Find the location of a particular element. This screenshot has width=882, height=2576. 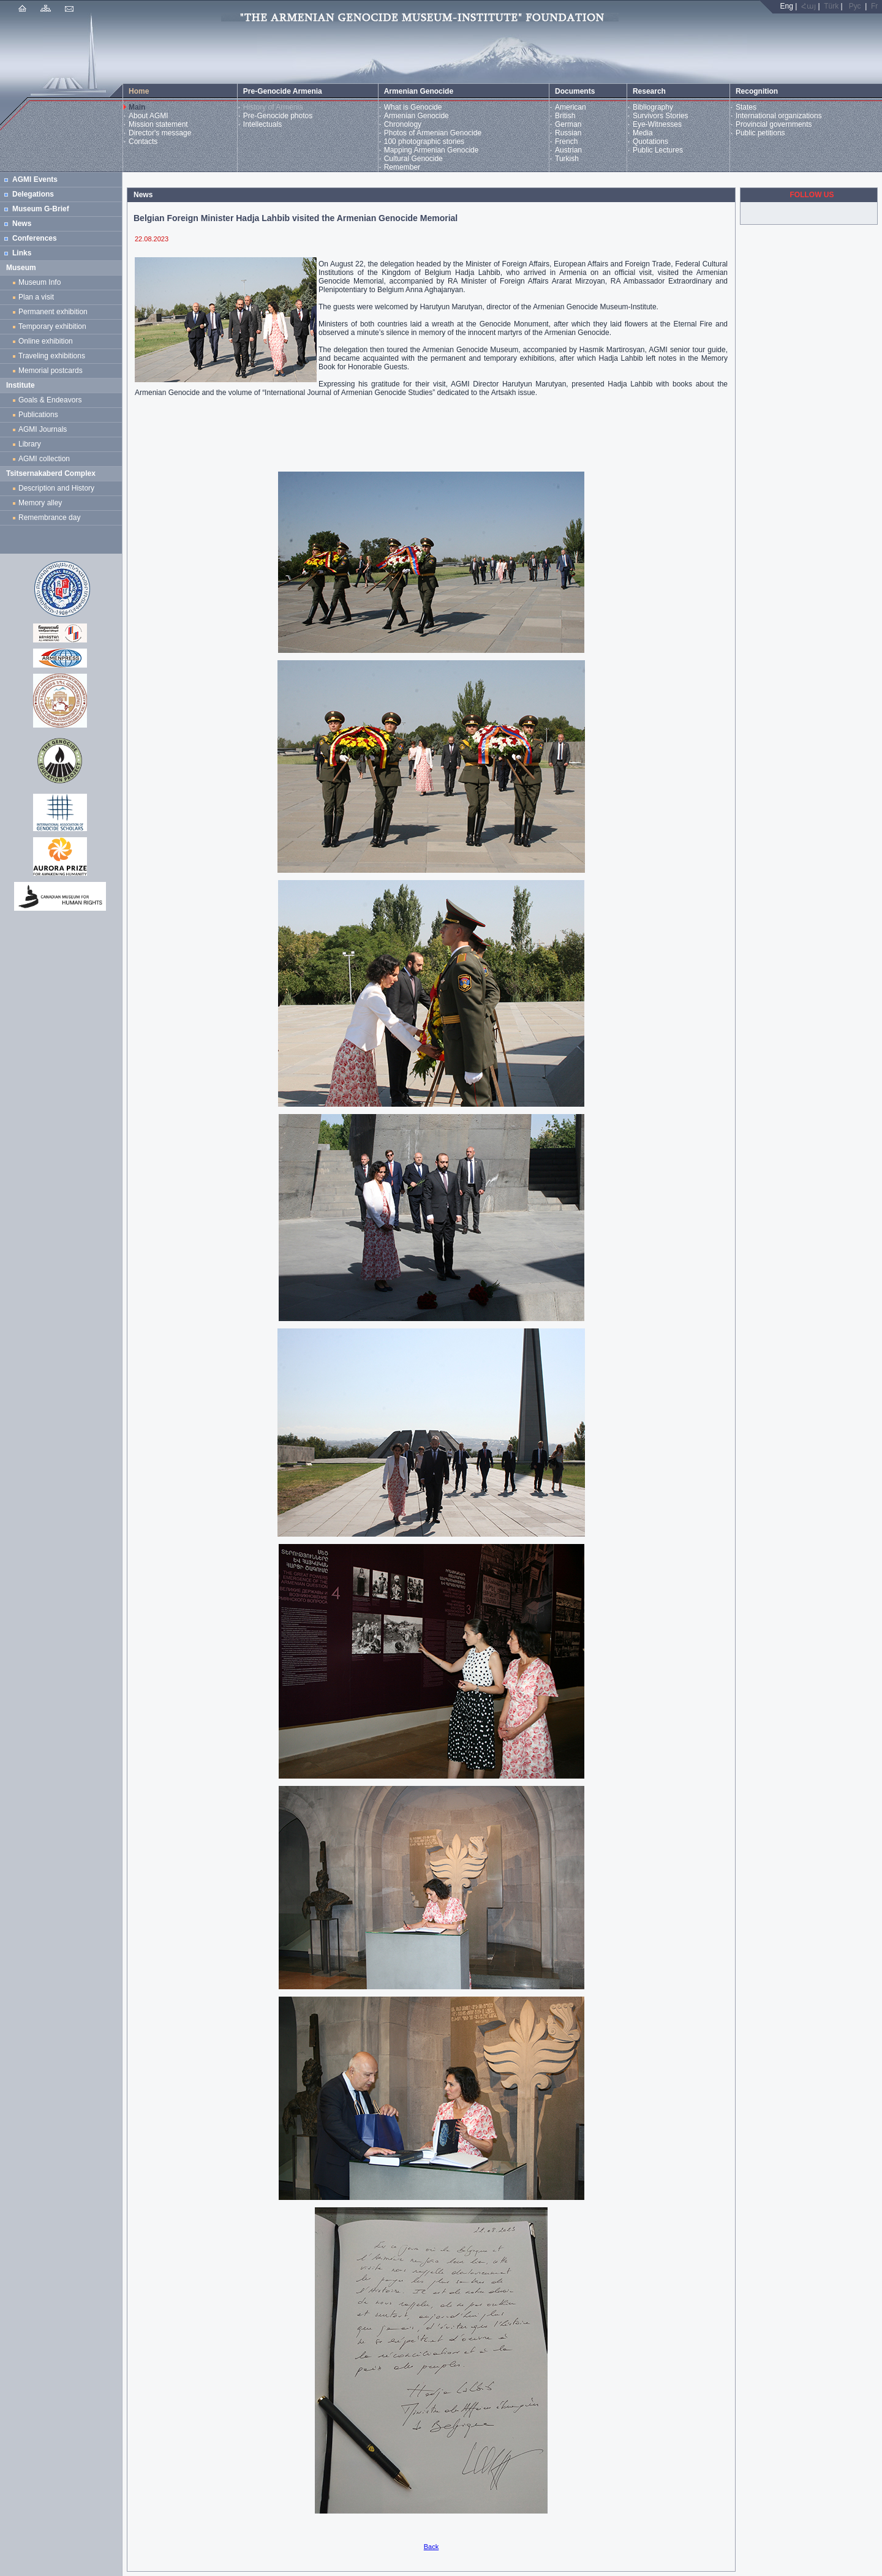

Museum G-Brief is located at coordinates (40, 209).